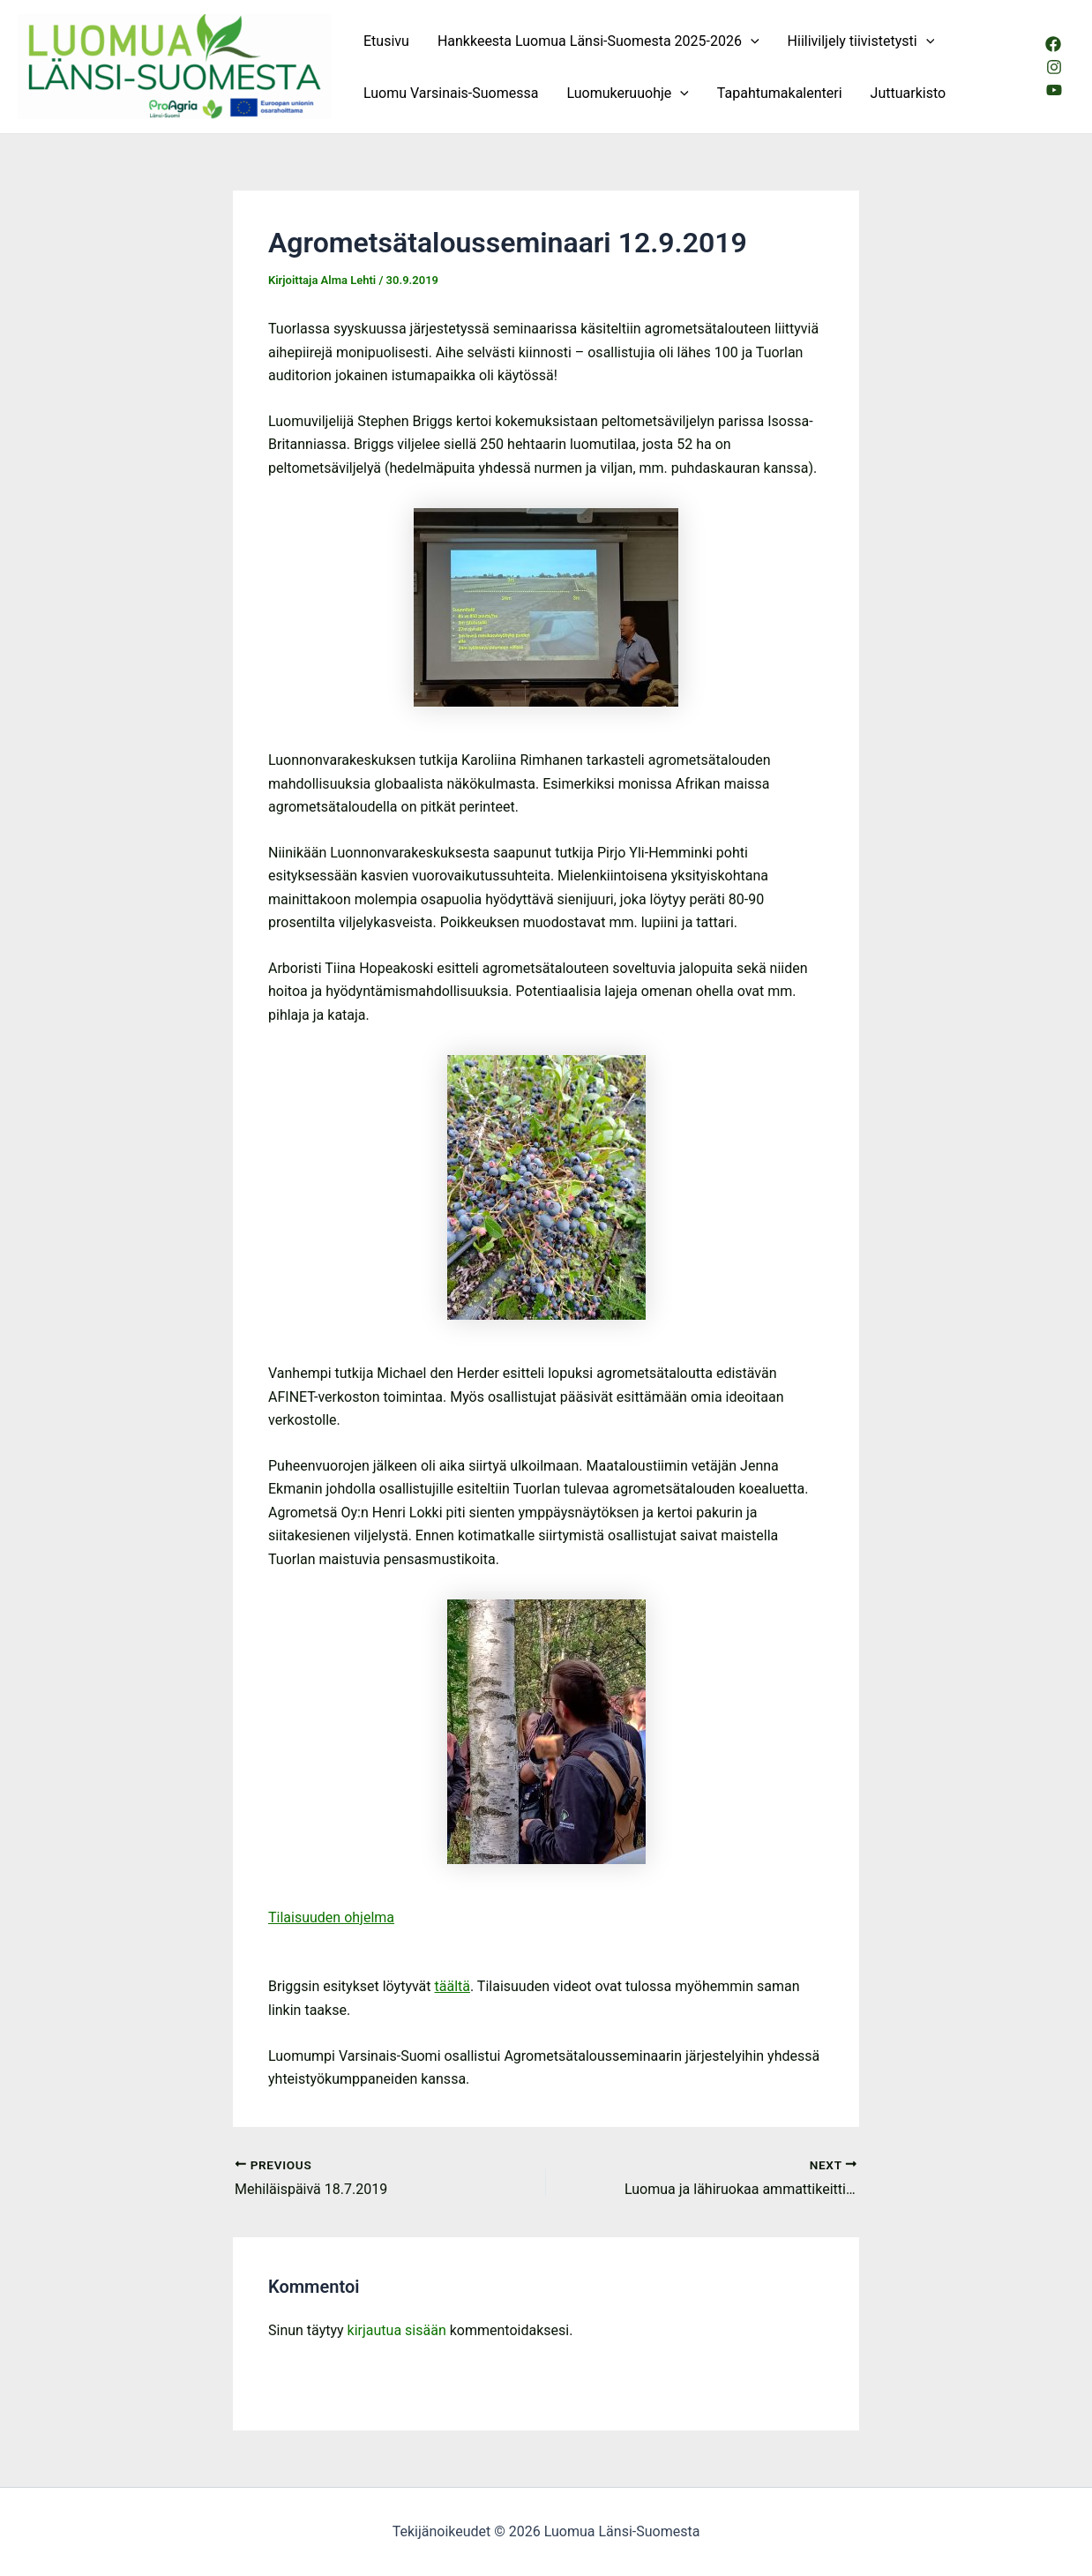  I want to click on [Youtube], so click(1054, 90).